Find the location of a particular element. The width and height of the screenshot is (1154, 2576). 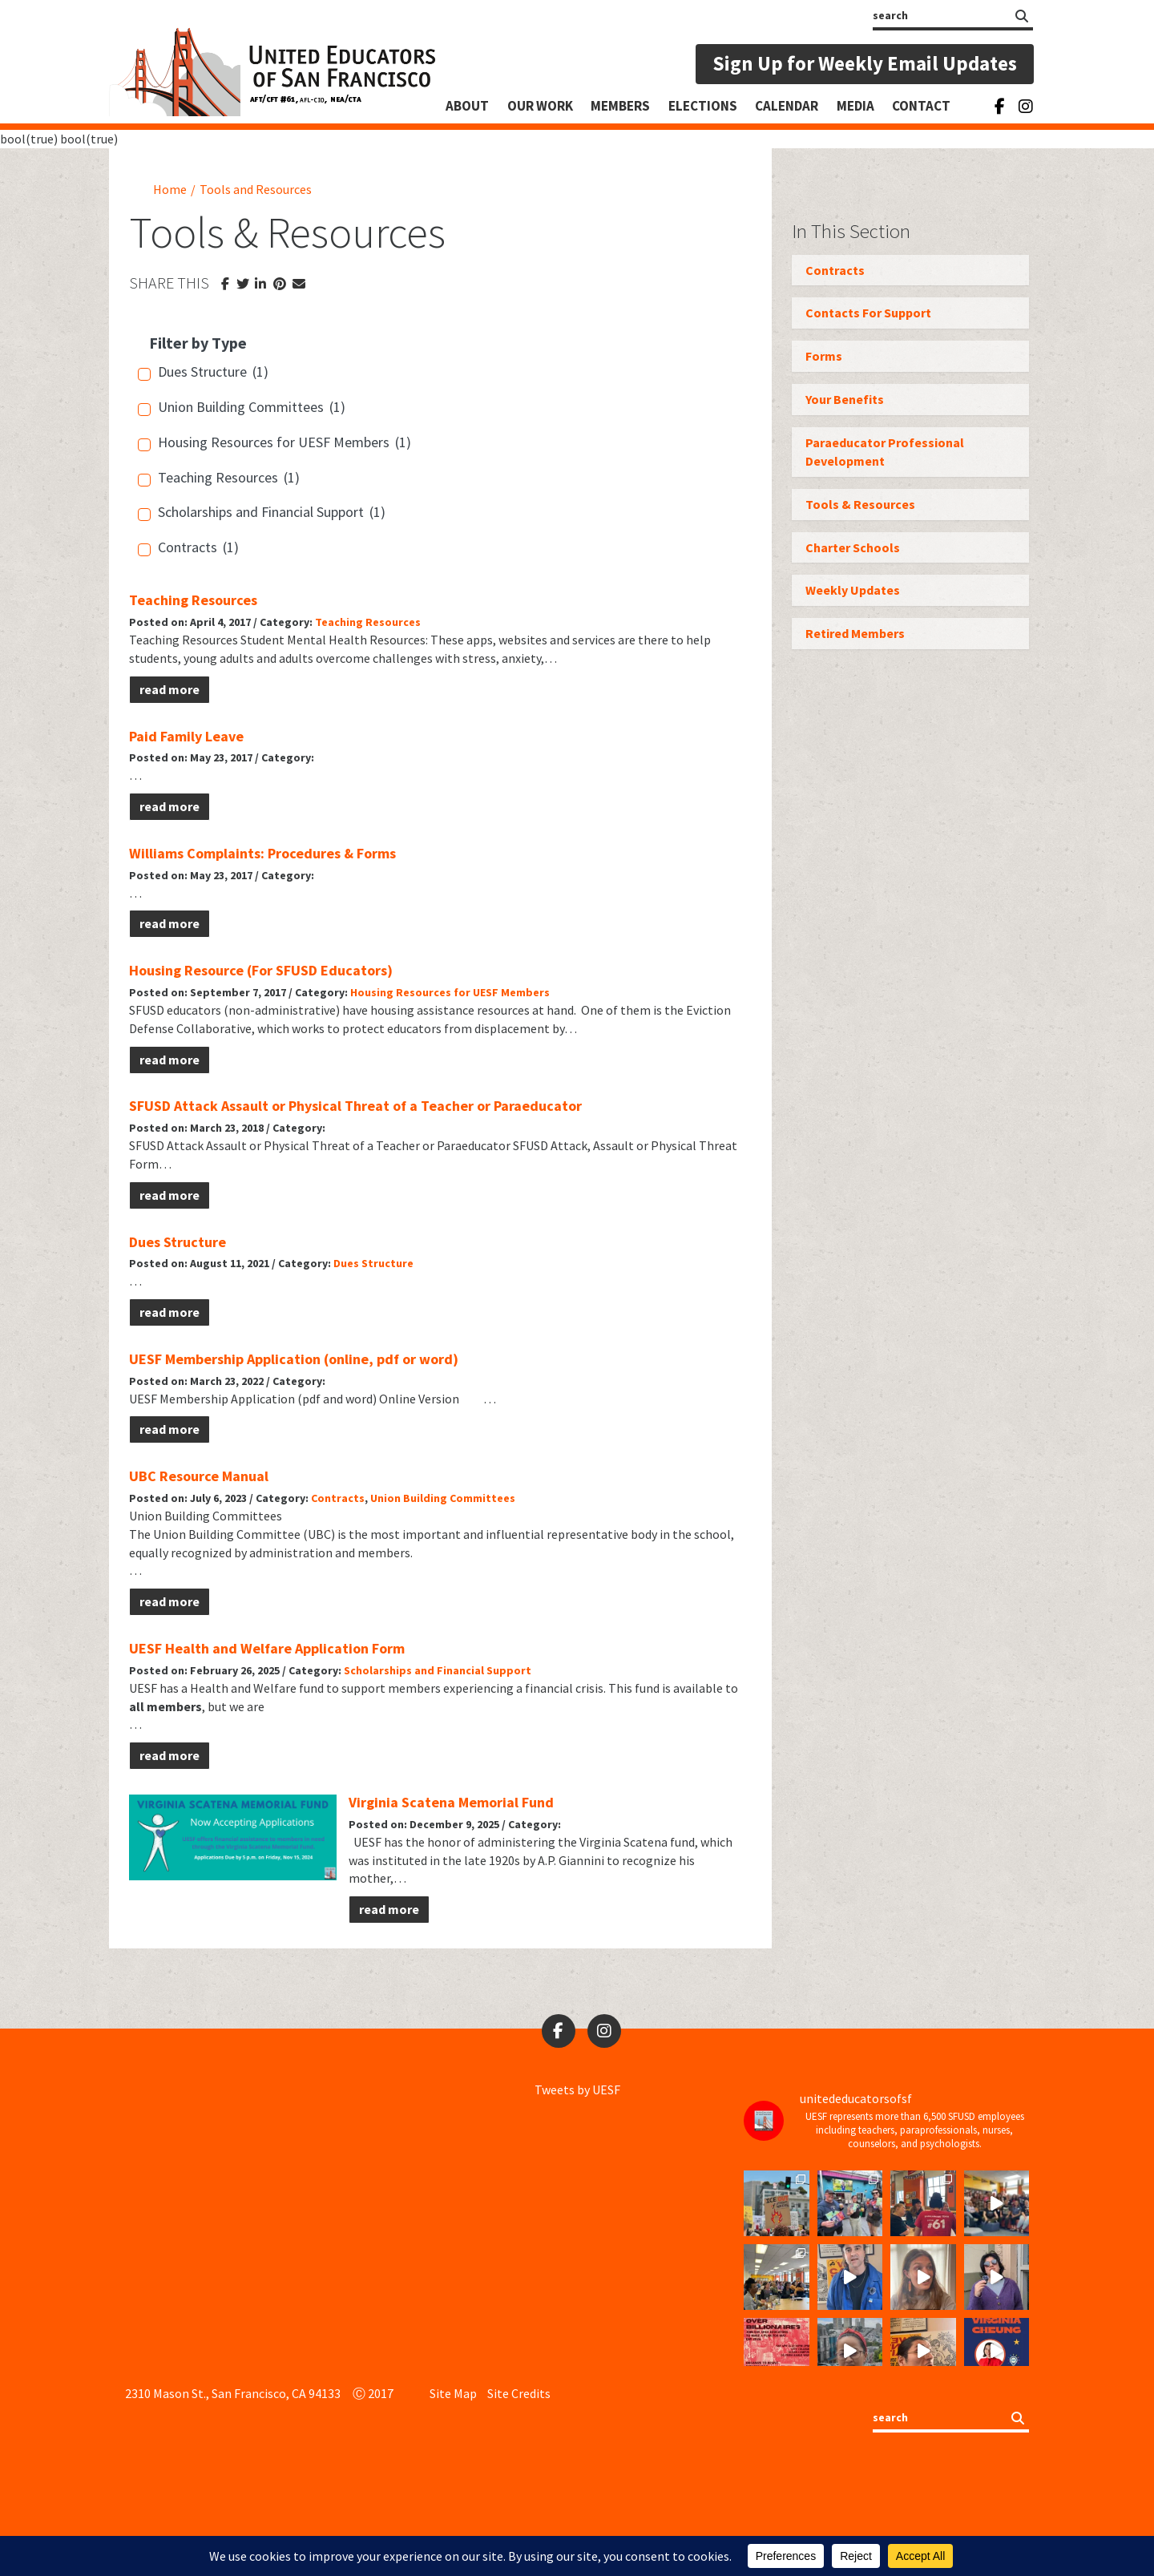

read more [read more (opens in a new tab)] is located at coordinates (169, 806).